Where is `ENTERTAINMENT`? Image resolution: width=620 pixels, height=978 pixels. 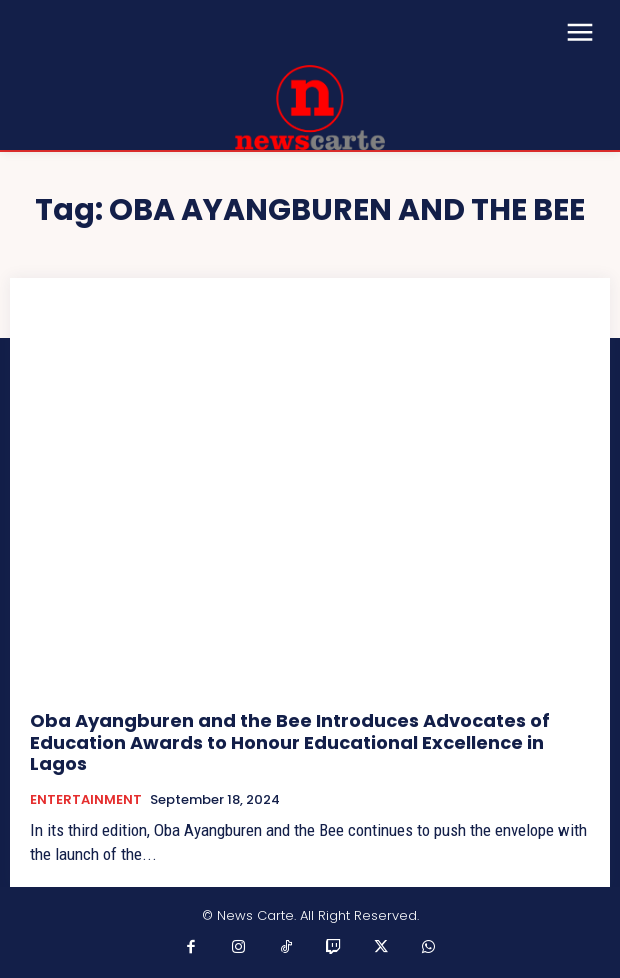 ENTERTAINMENT is located at coordinates (86, 800).